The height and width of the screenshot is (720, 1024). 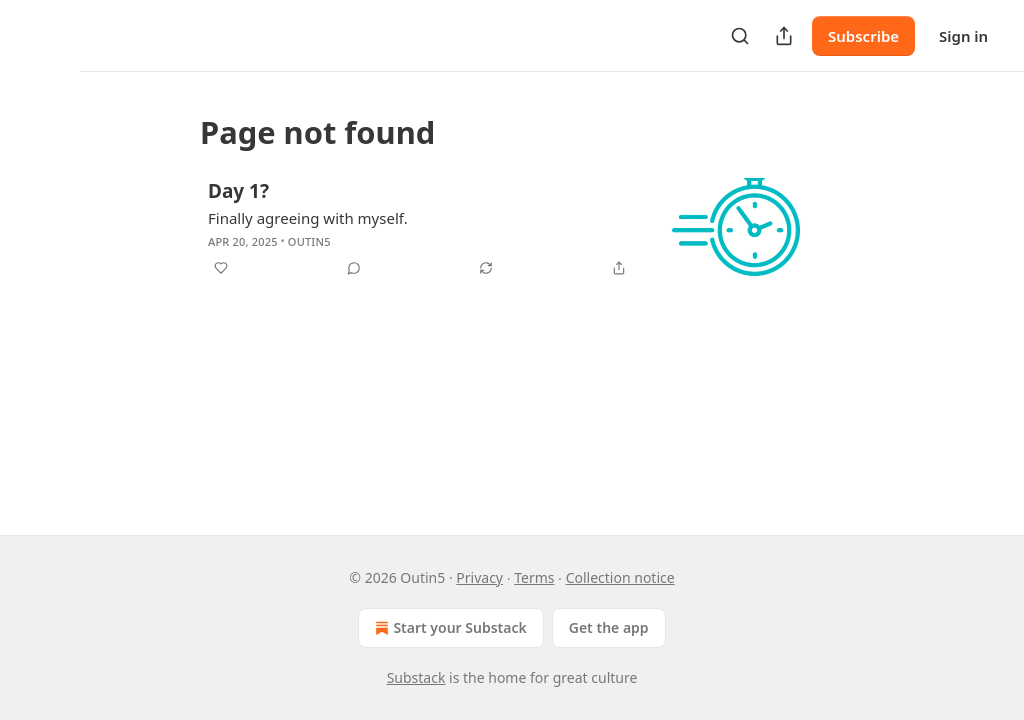 I want to click on [Like], so click(x=221, y=268).